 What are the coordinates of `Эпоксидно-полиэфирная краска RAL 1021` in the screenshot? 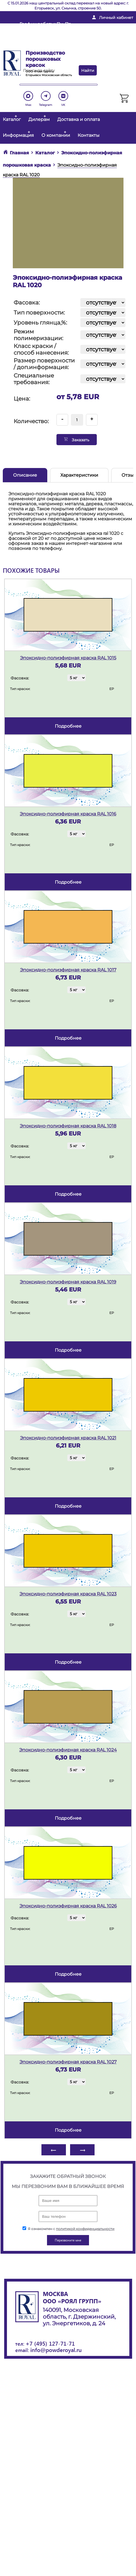 It's located at (68, 1438).